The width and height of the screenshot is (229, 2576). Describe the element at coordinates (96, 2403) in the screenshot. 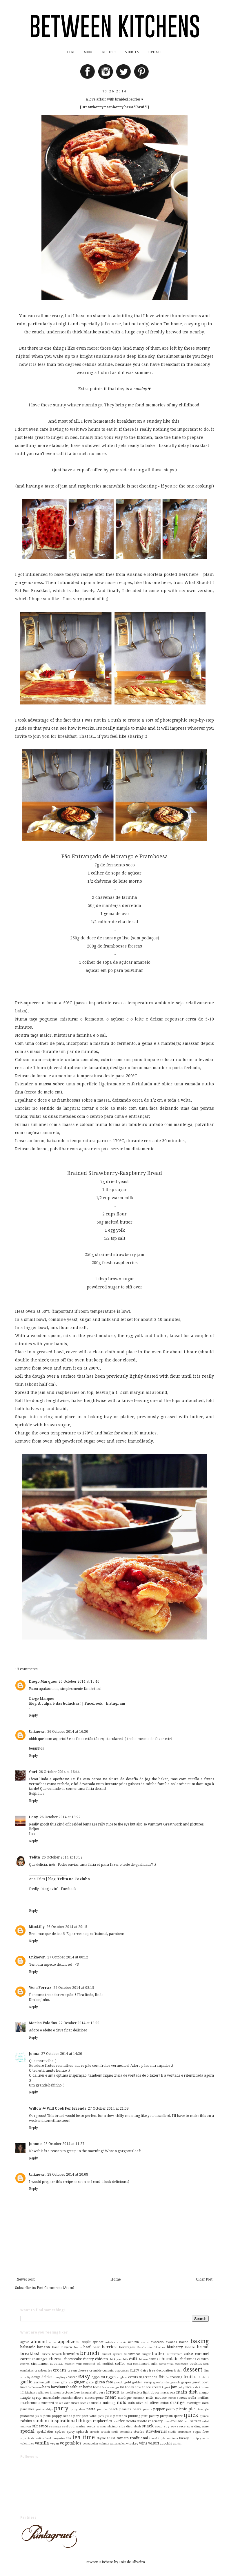

I see `nutella` at that location.